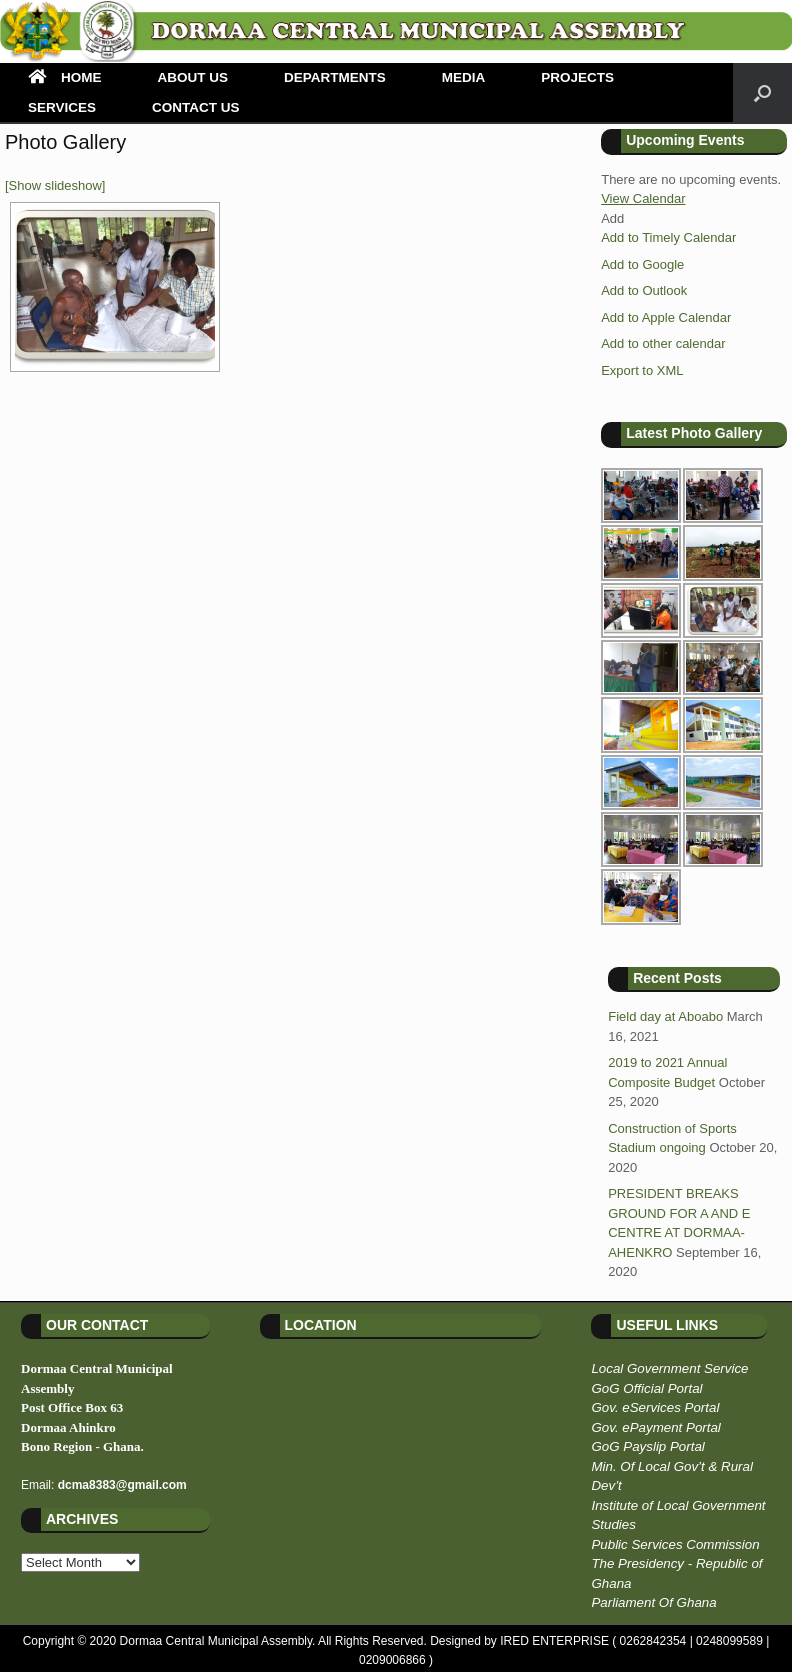 The height and width of the screenshot is (1672, 792). What do you see at coordinates (65, 77) in the screenshot?
I see `HOME` at bounding box center [65, 77].